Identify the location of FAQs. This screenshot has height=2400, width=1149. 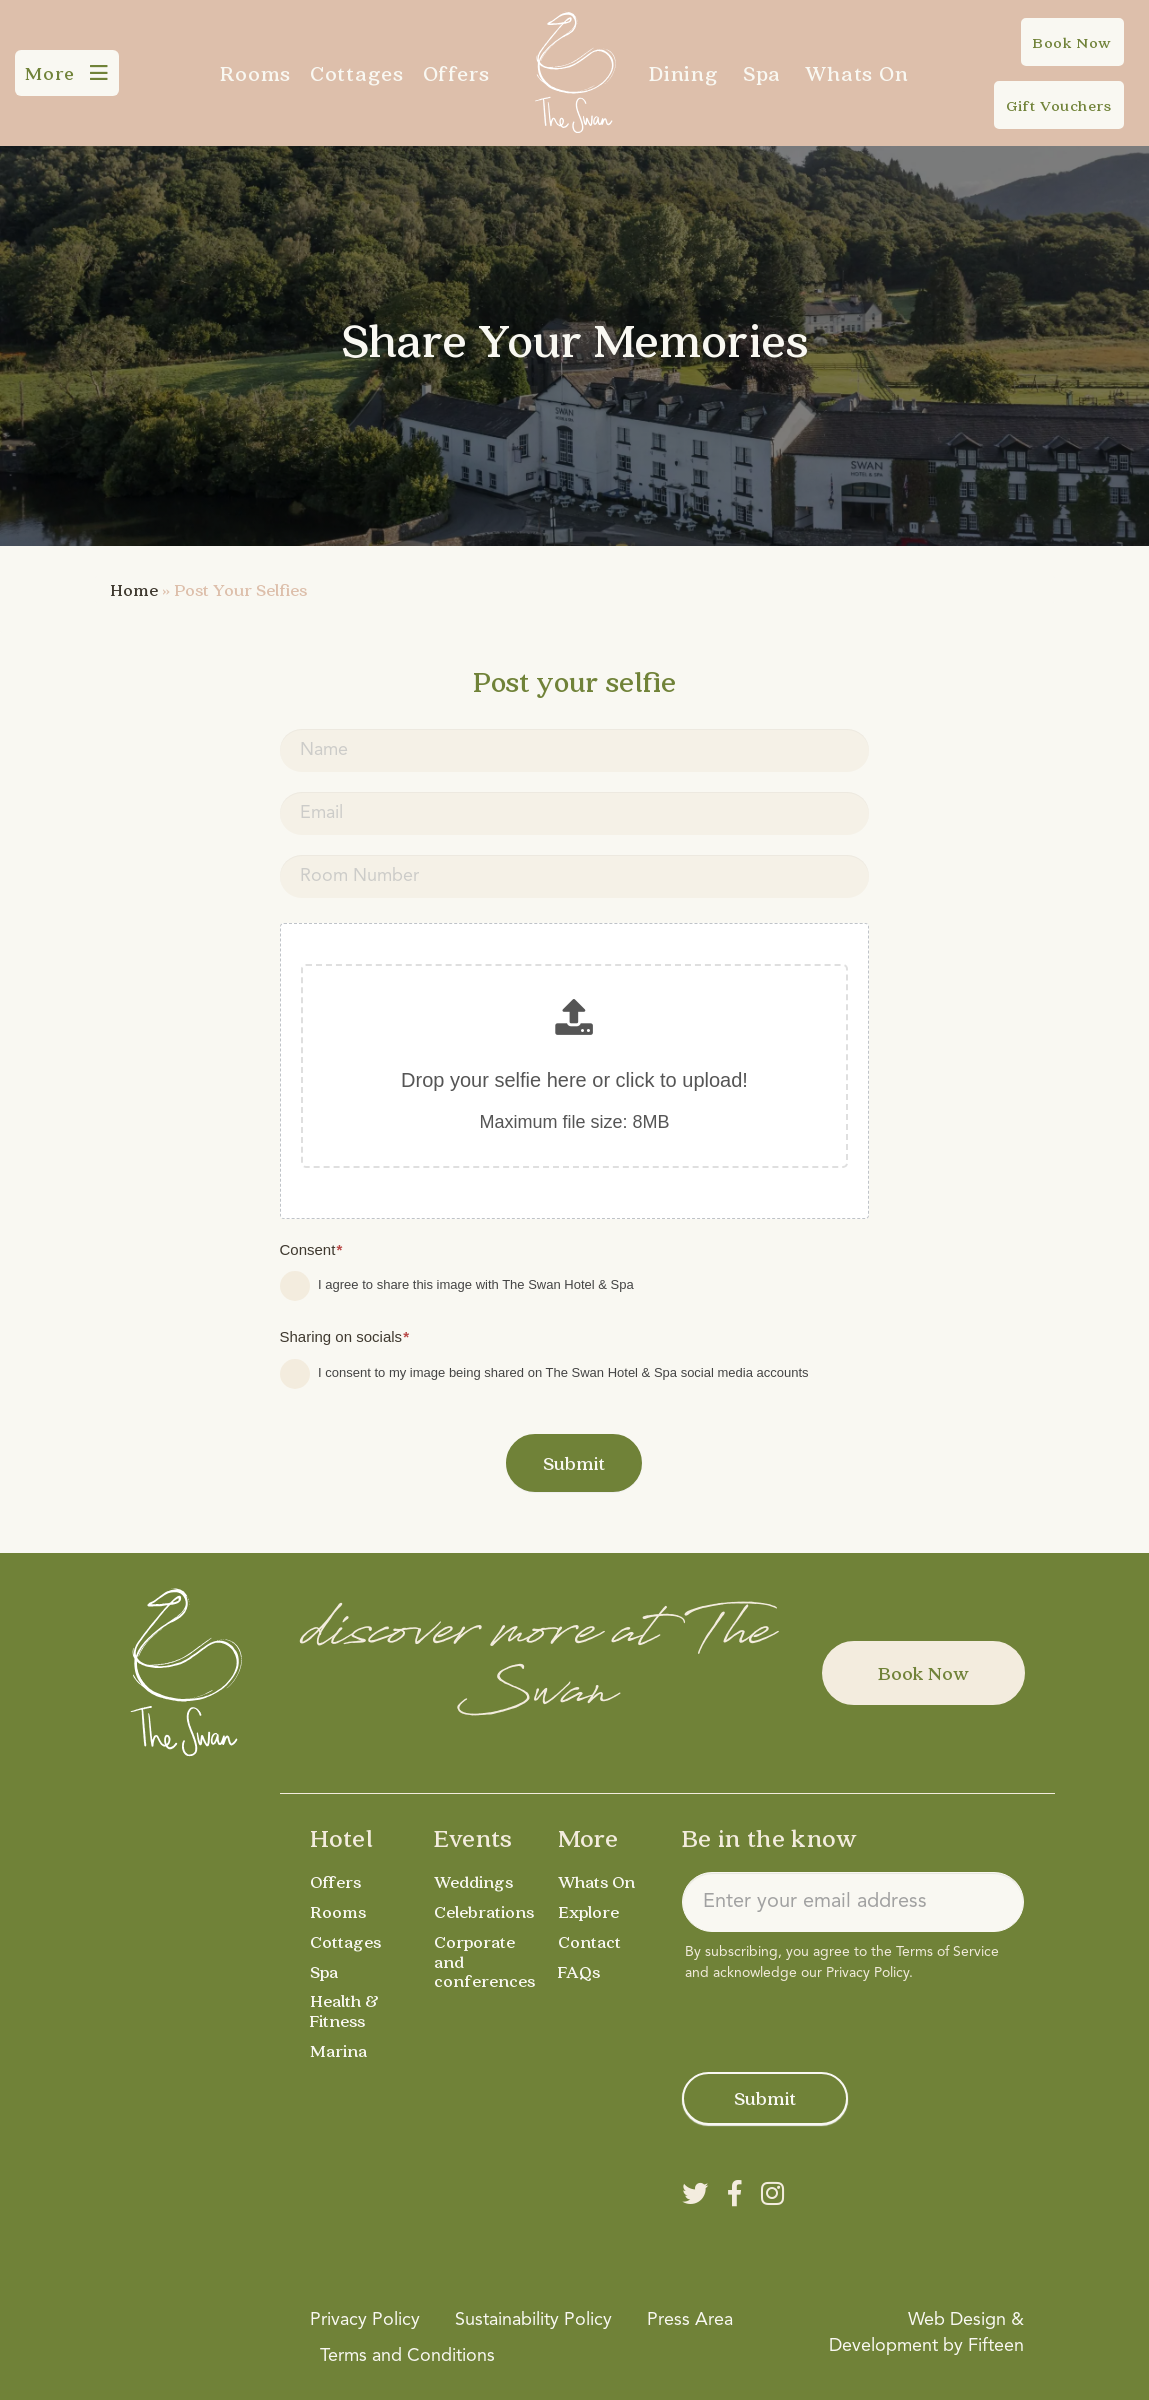
(579, 1971).